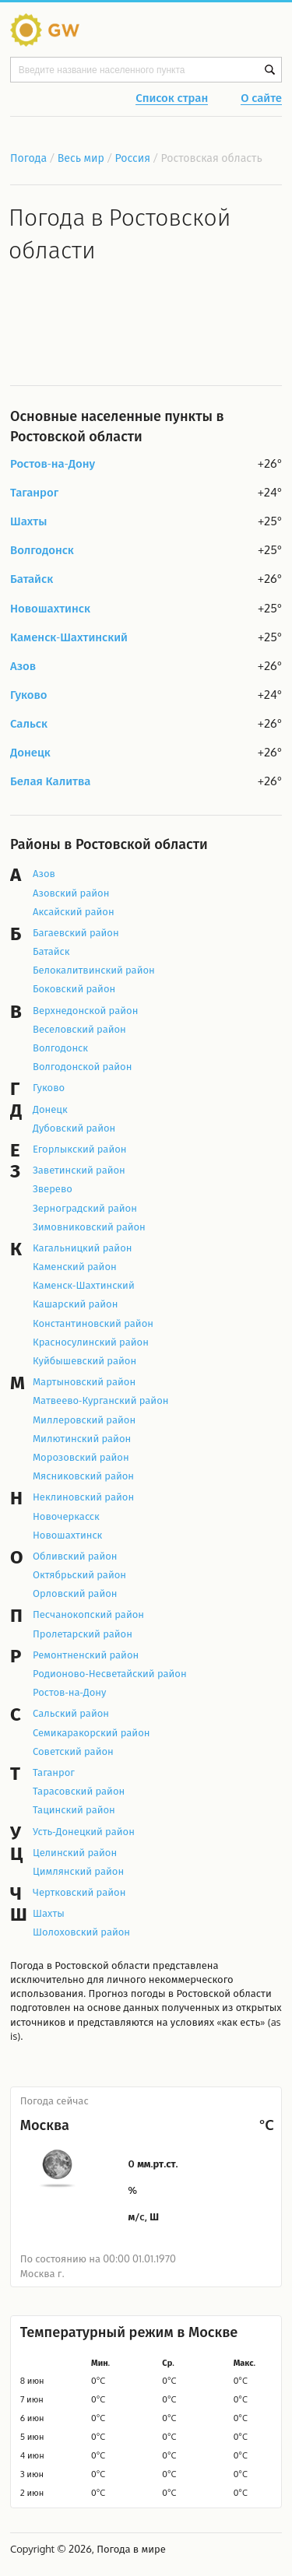  Describe the element at coordinates (73, 1751) in the screenshot. I see `Советский район` at that location.